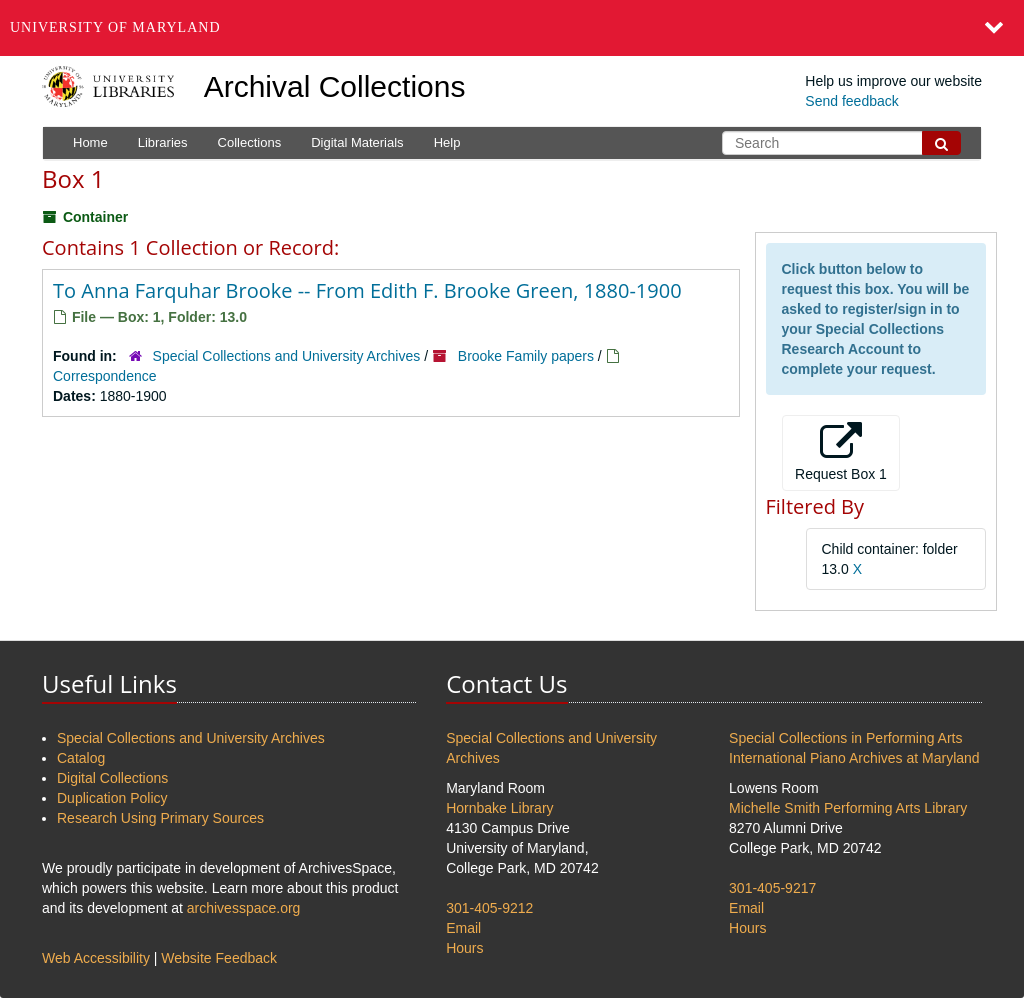  Describe the element at coordinates (854, 758) in the screenshot. I see `International Piano Archives at Maryland` at that location.